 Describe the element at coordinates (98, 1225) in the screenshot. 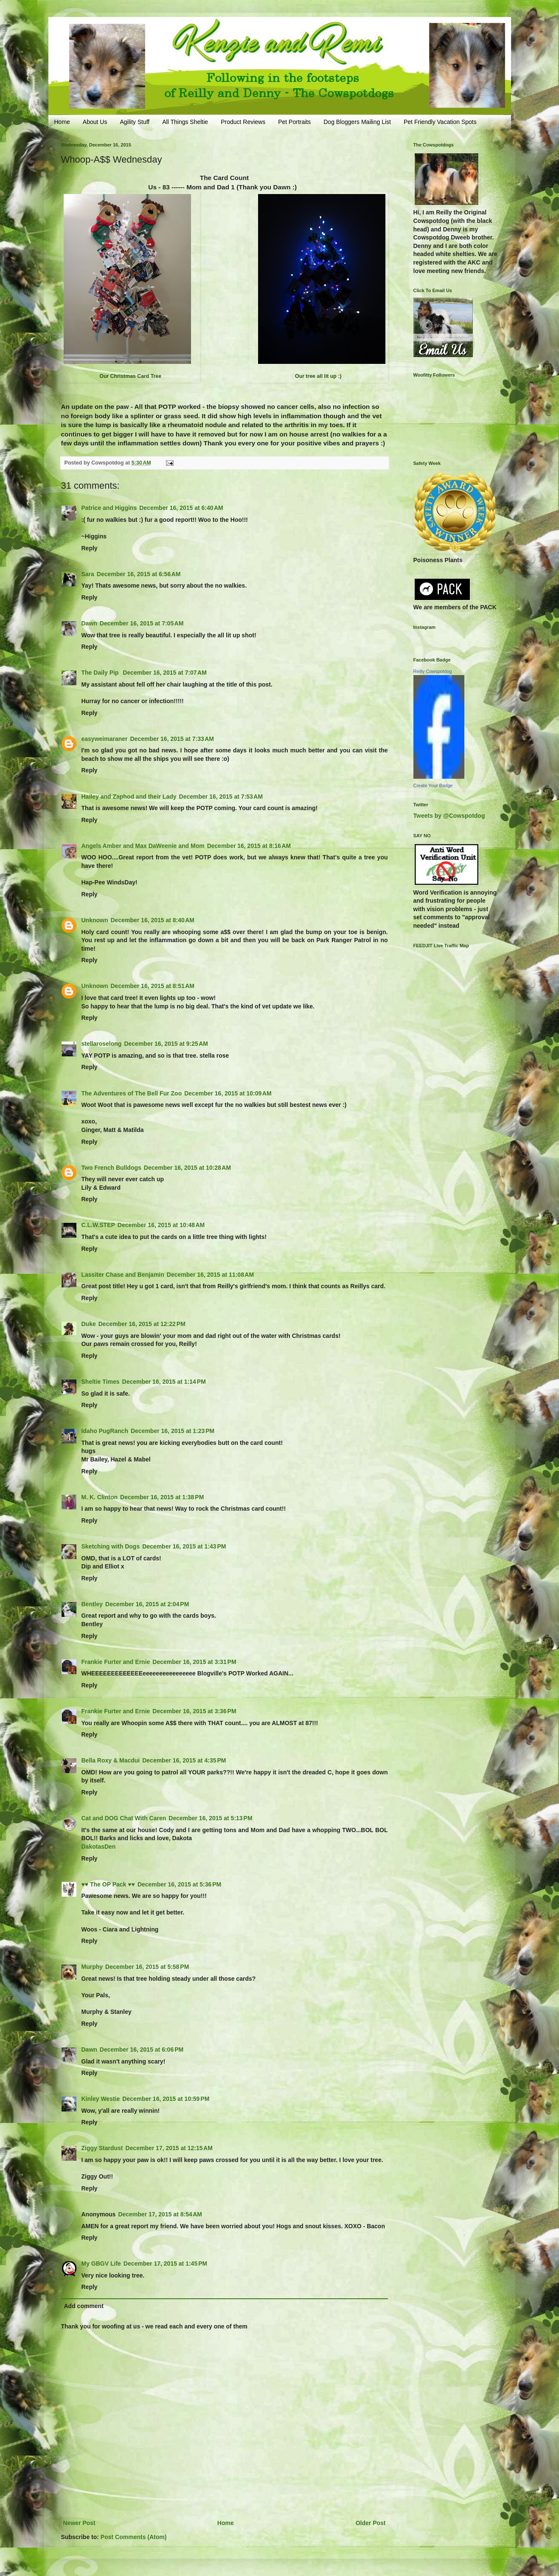

I see `C.L.W.STEP` at that location.